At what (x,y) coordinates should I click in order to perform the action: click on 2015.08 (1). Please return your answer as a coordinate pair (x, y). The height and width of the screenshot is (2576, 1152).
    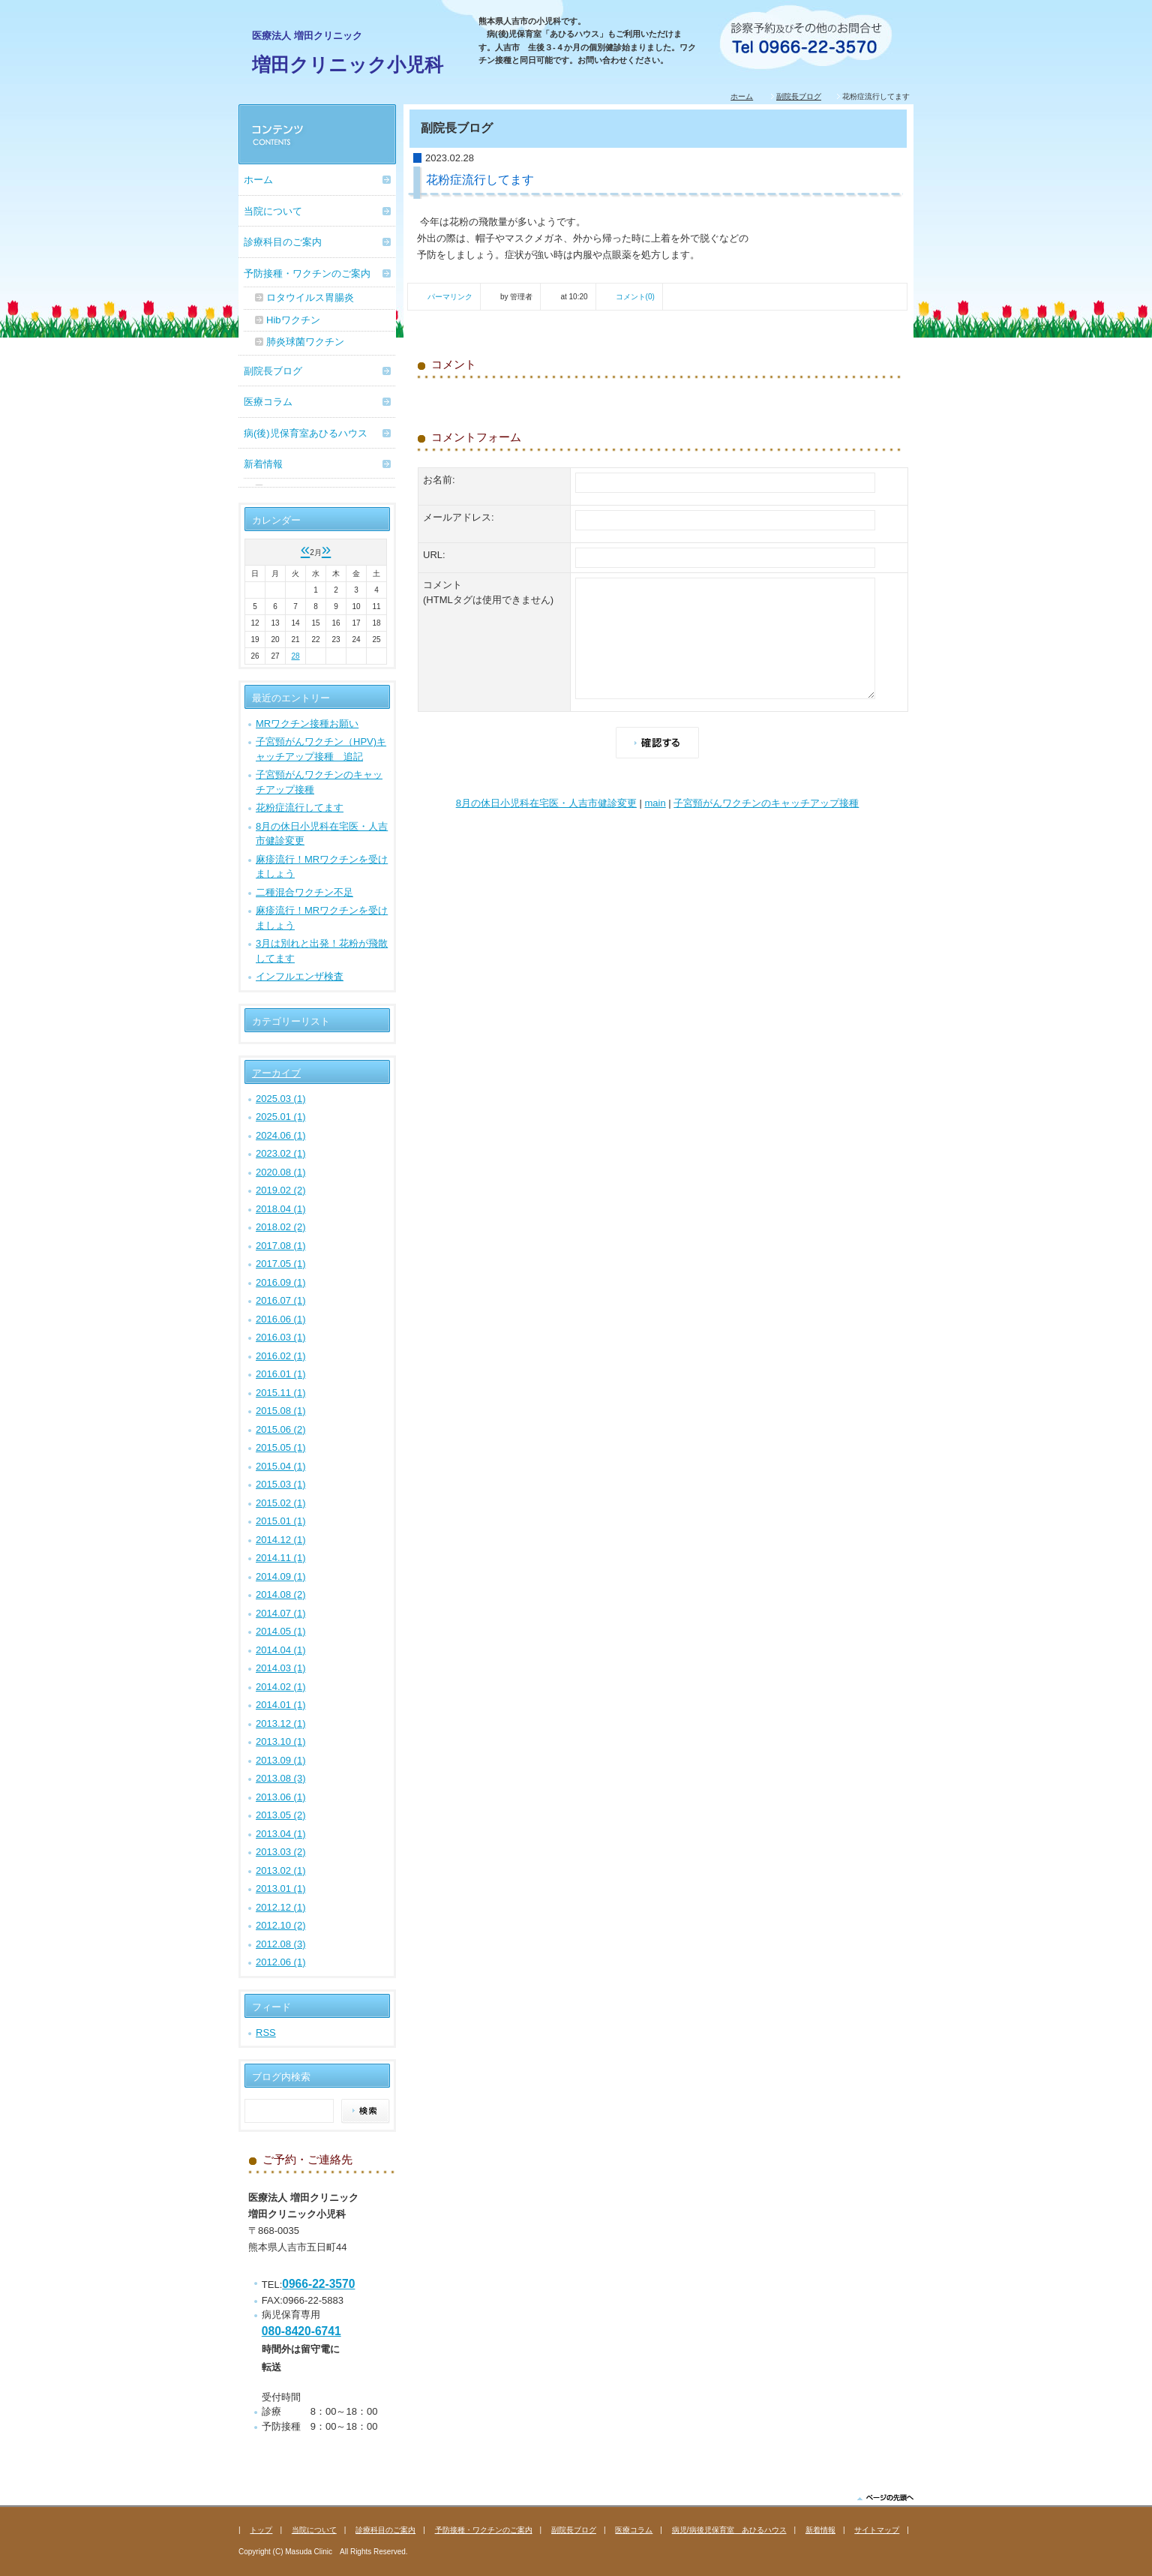
    Looking at the image, I should click on (281, 1410).